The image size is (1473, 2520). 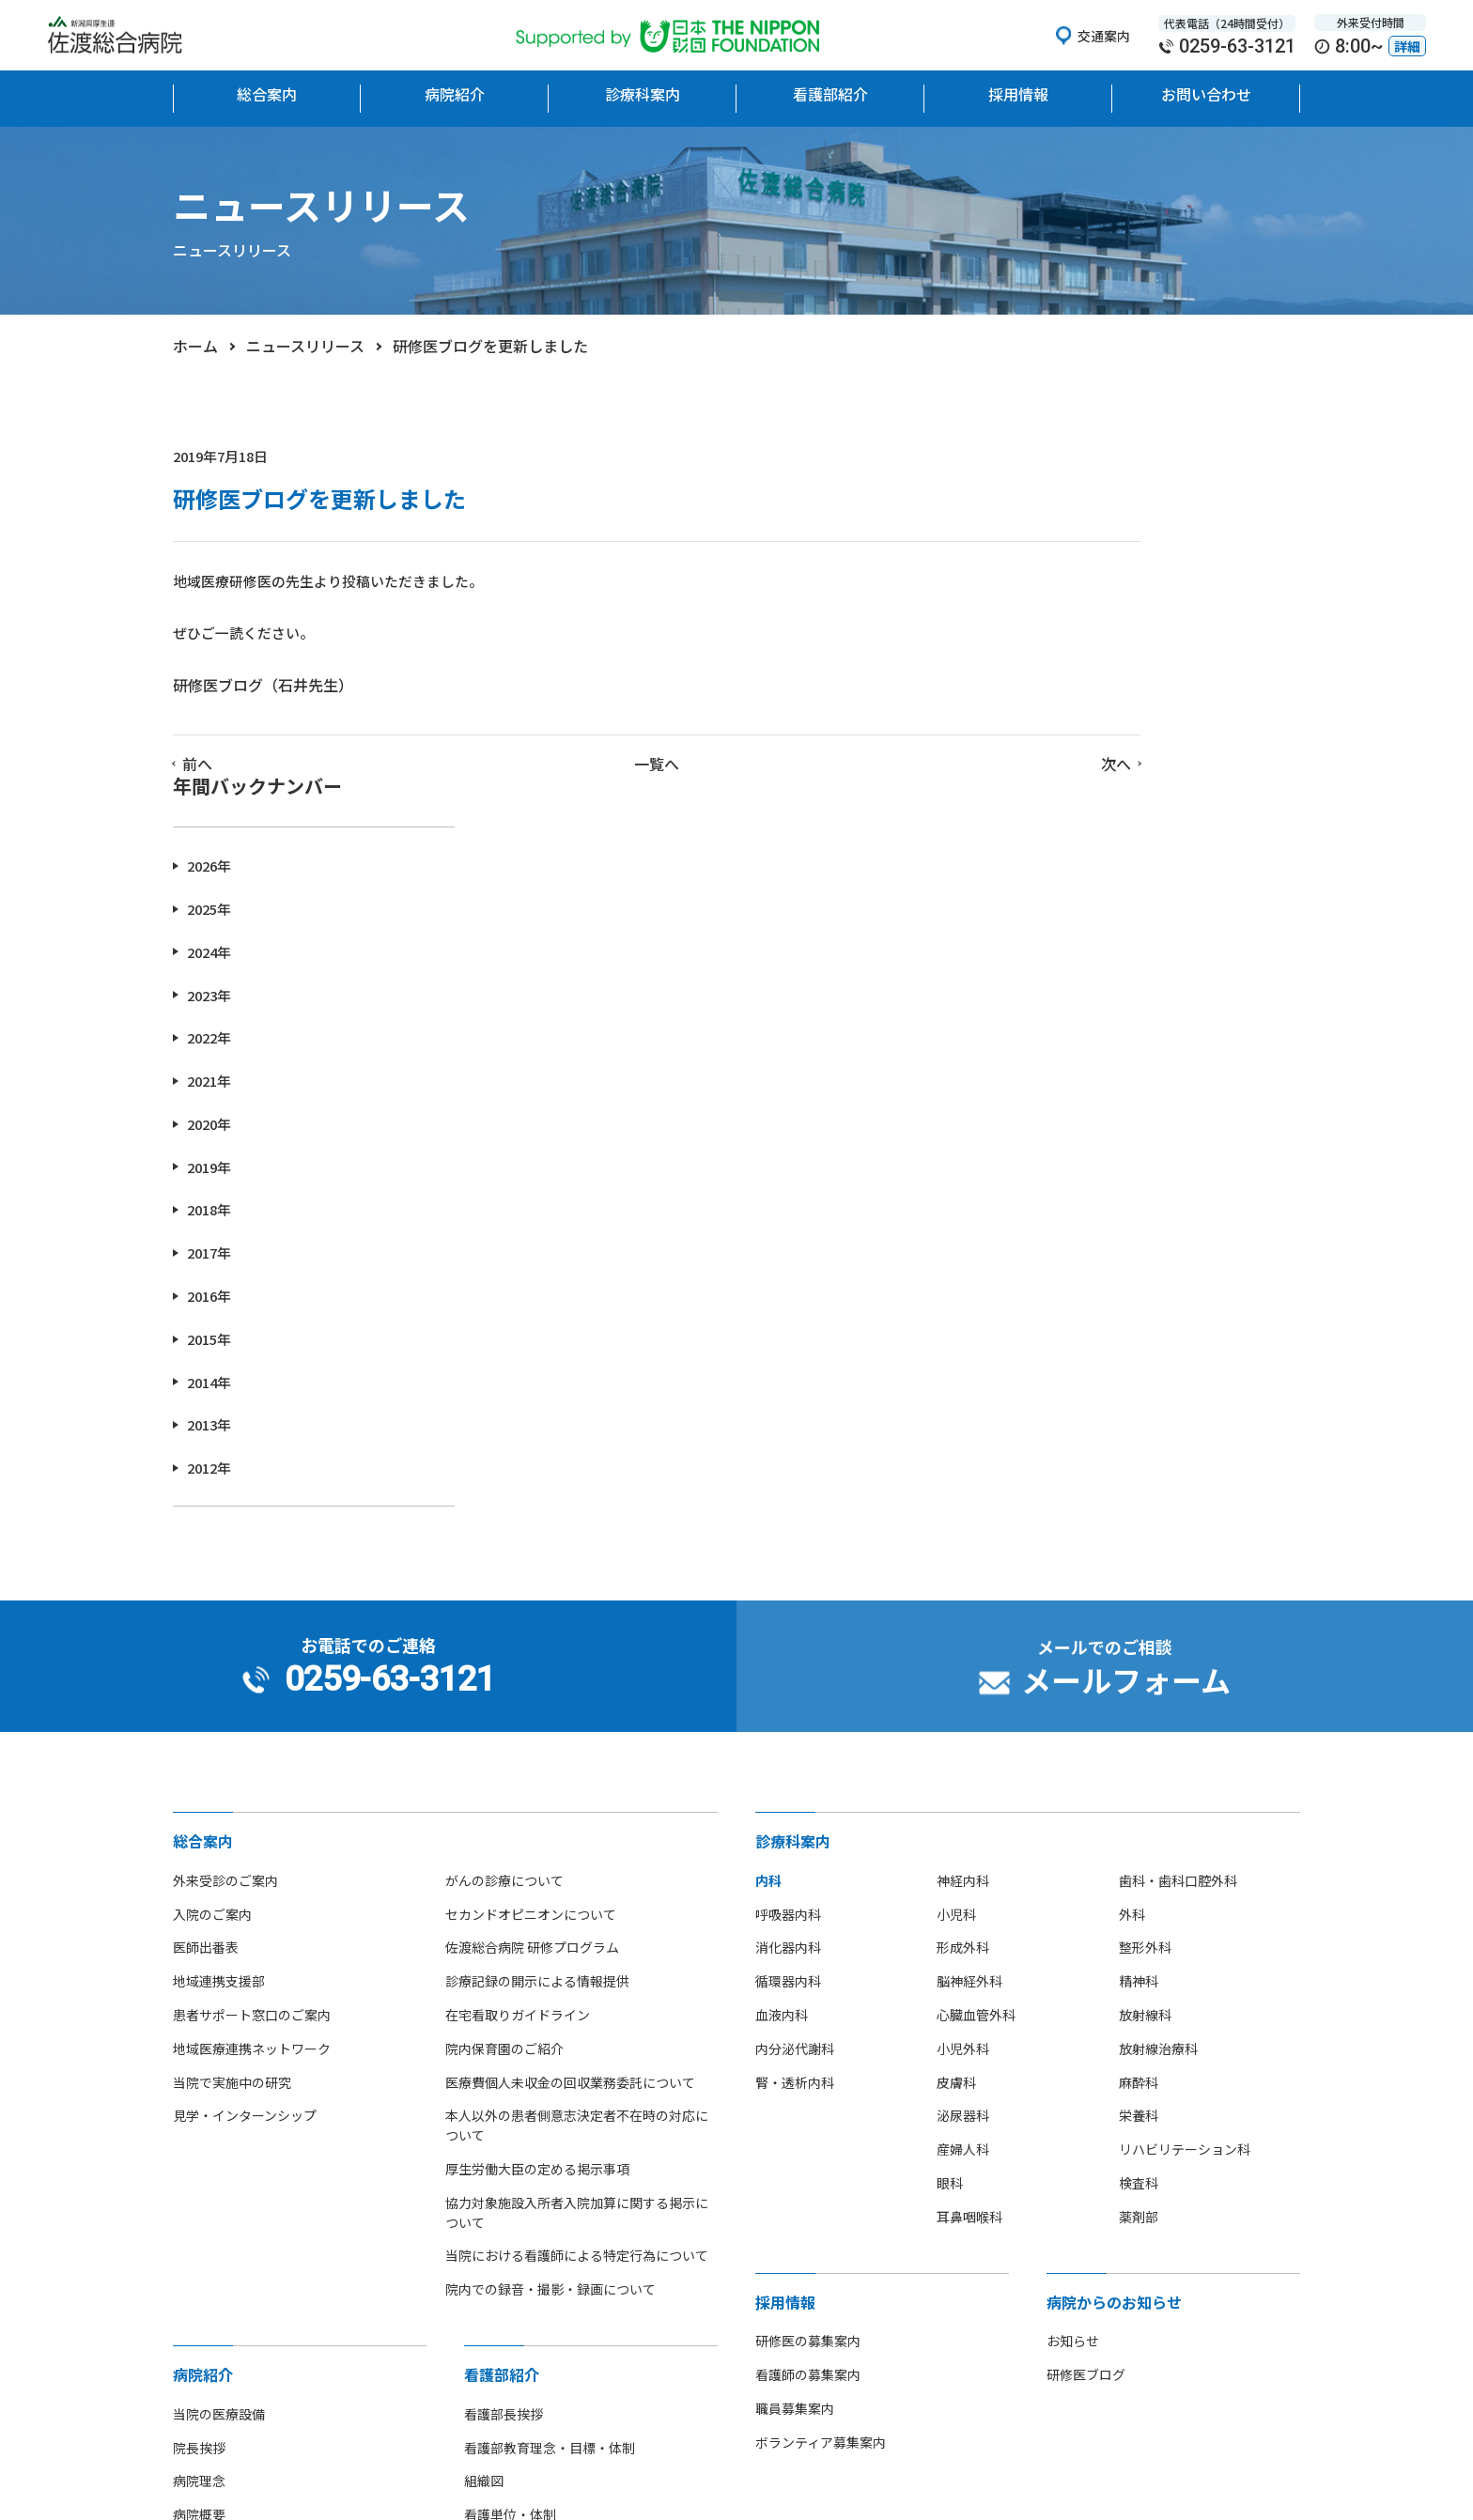 What do you see at coordinates (245, 1788) in the screenshot?
I see `見学・インターンシップ` at bounding box center [245, 1788].